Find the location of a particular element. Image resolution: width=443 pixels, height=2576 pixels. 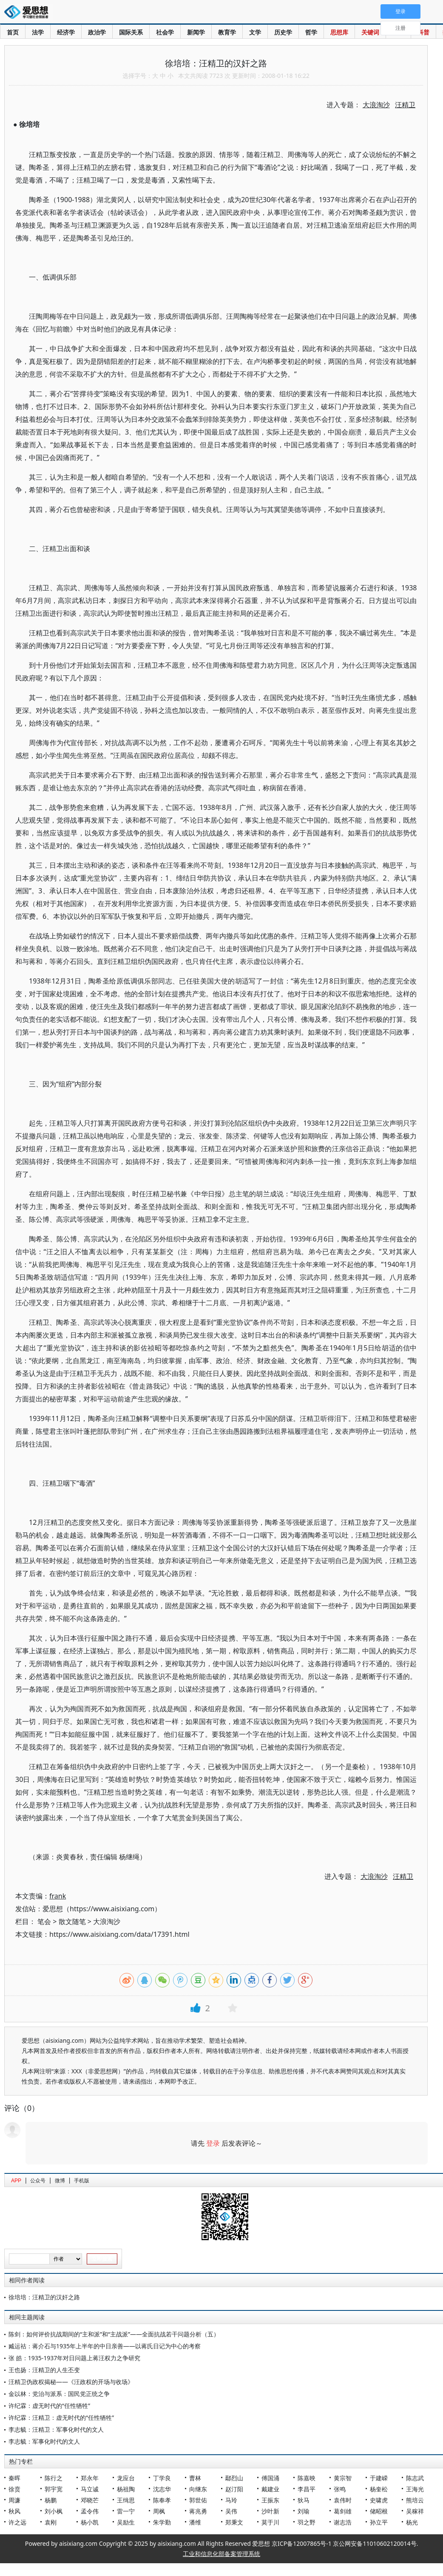

丁学良 is located at coordinates (162, 2478).